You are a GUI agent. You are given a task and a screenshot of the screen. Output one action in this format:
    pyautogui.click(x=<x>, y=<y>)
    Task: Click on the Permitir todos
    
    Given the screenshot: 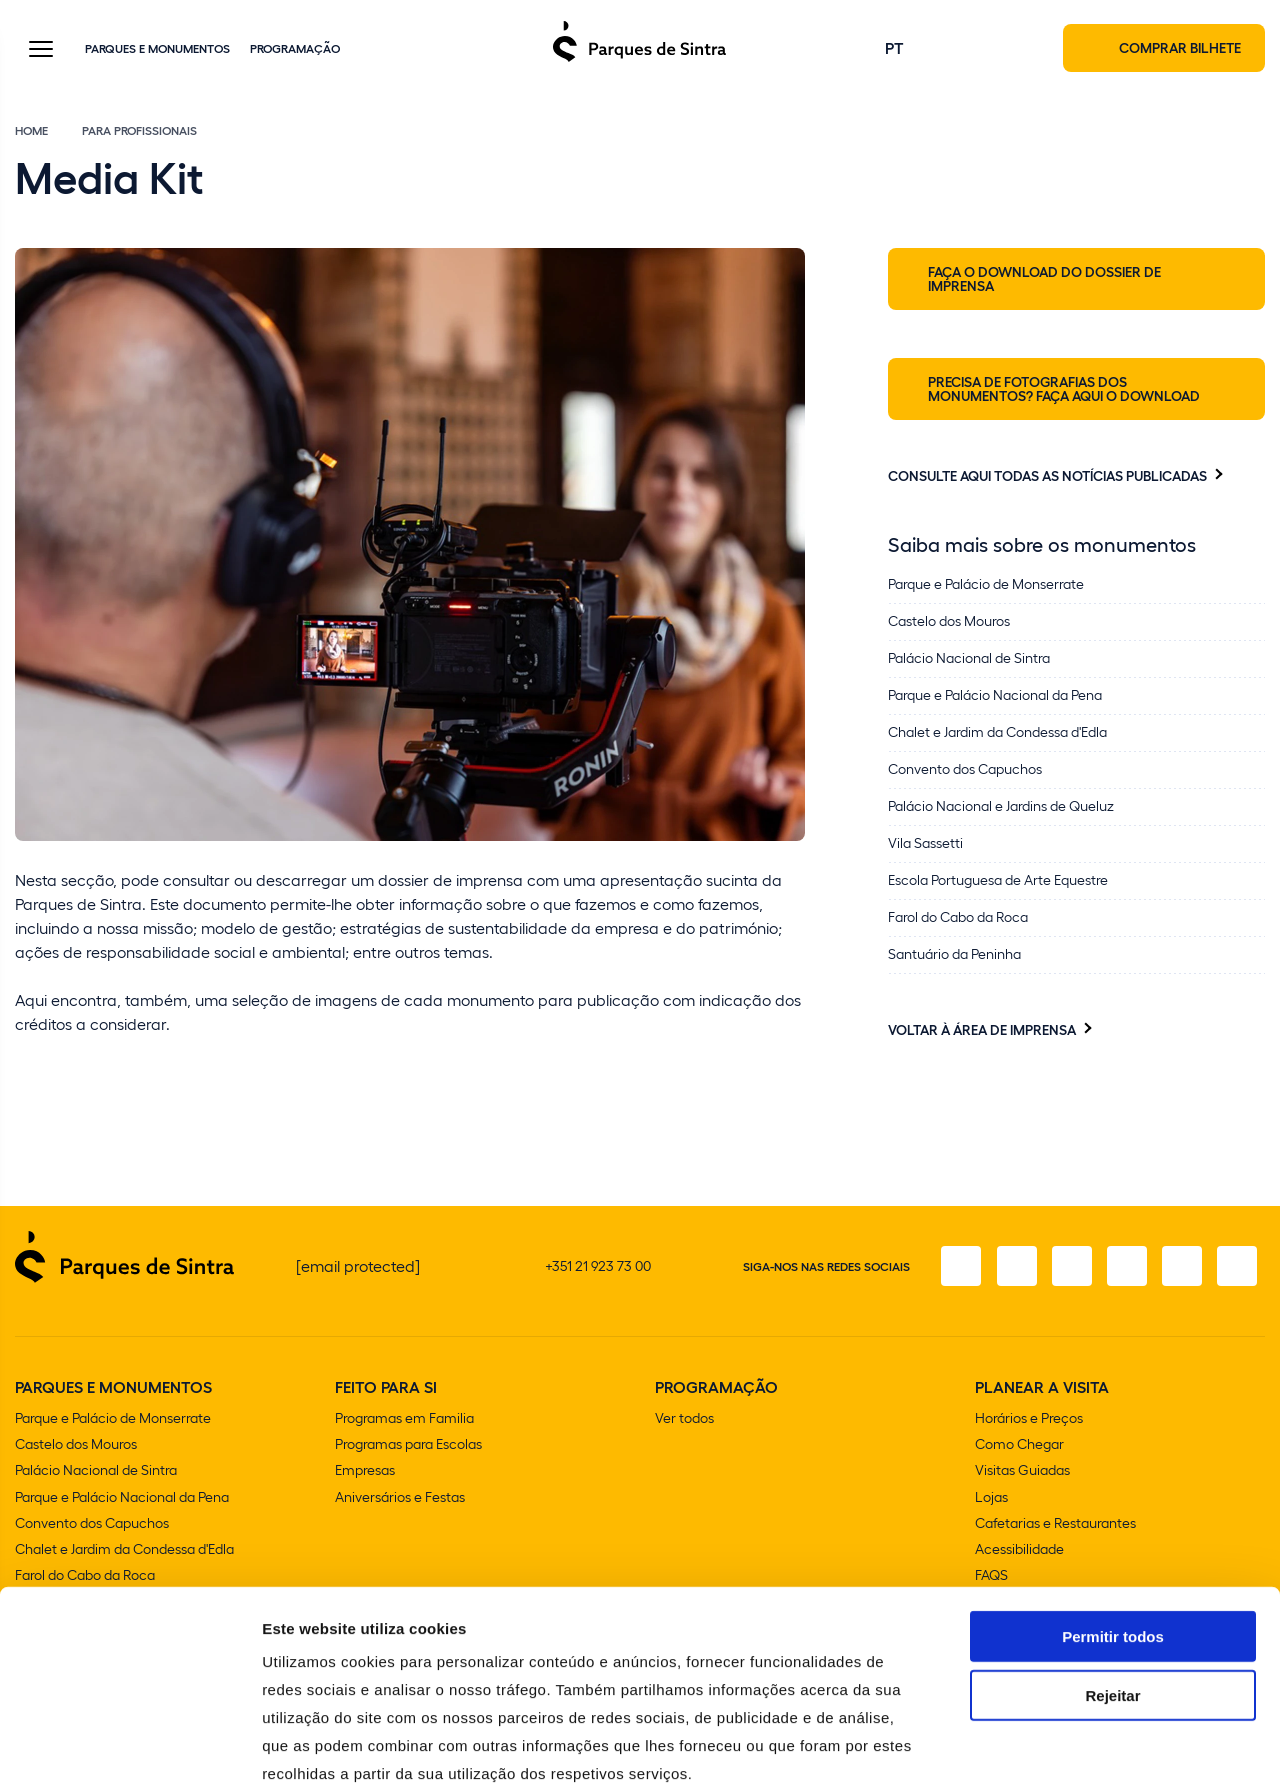 What is the action you would take?
    pyautogui.click(x=1113, y=1529)
    